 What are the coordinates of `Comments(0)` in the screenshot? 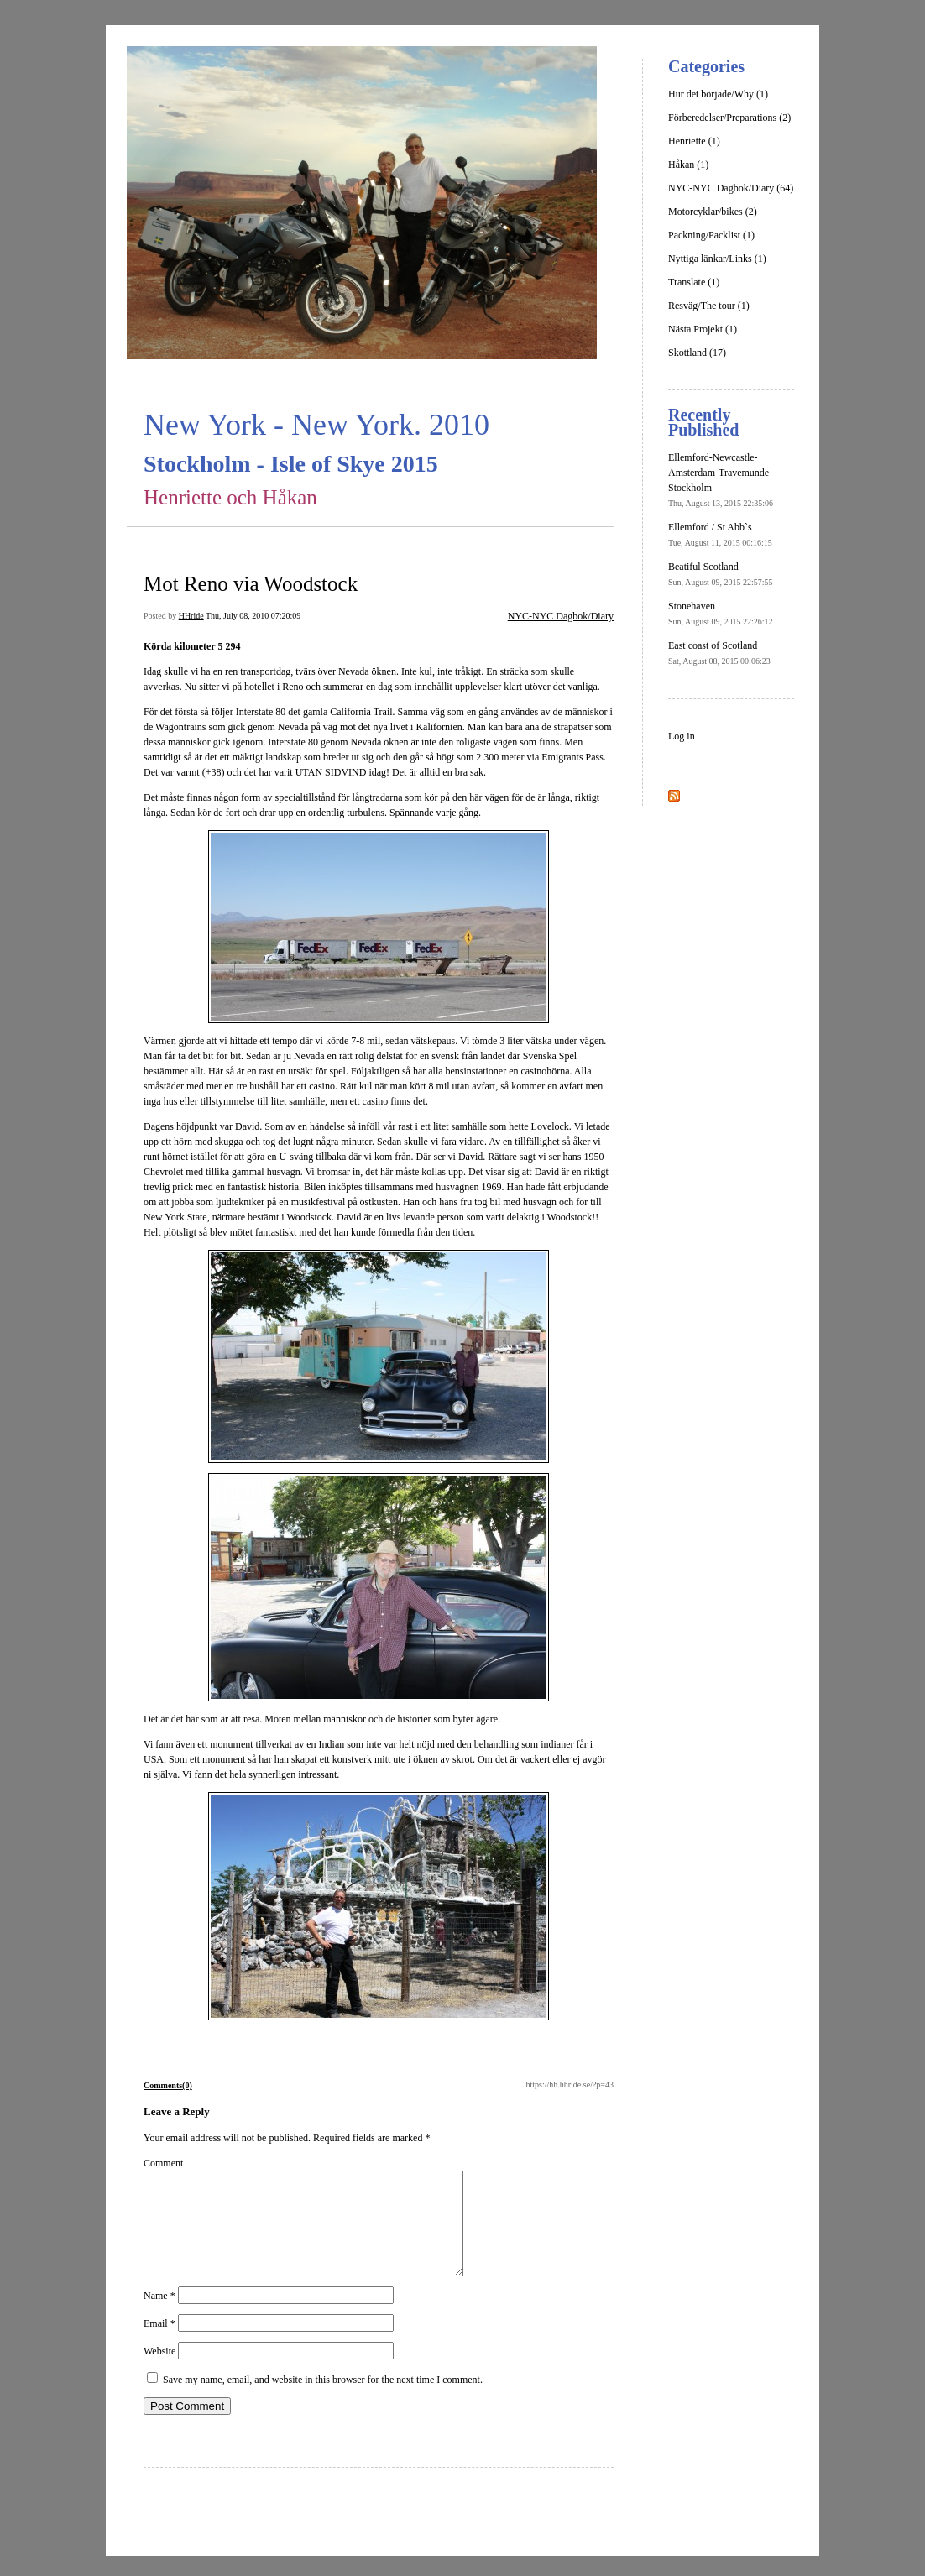 It's located at (168, 2085).